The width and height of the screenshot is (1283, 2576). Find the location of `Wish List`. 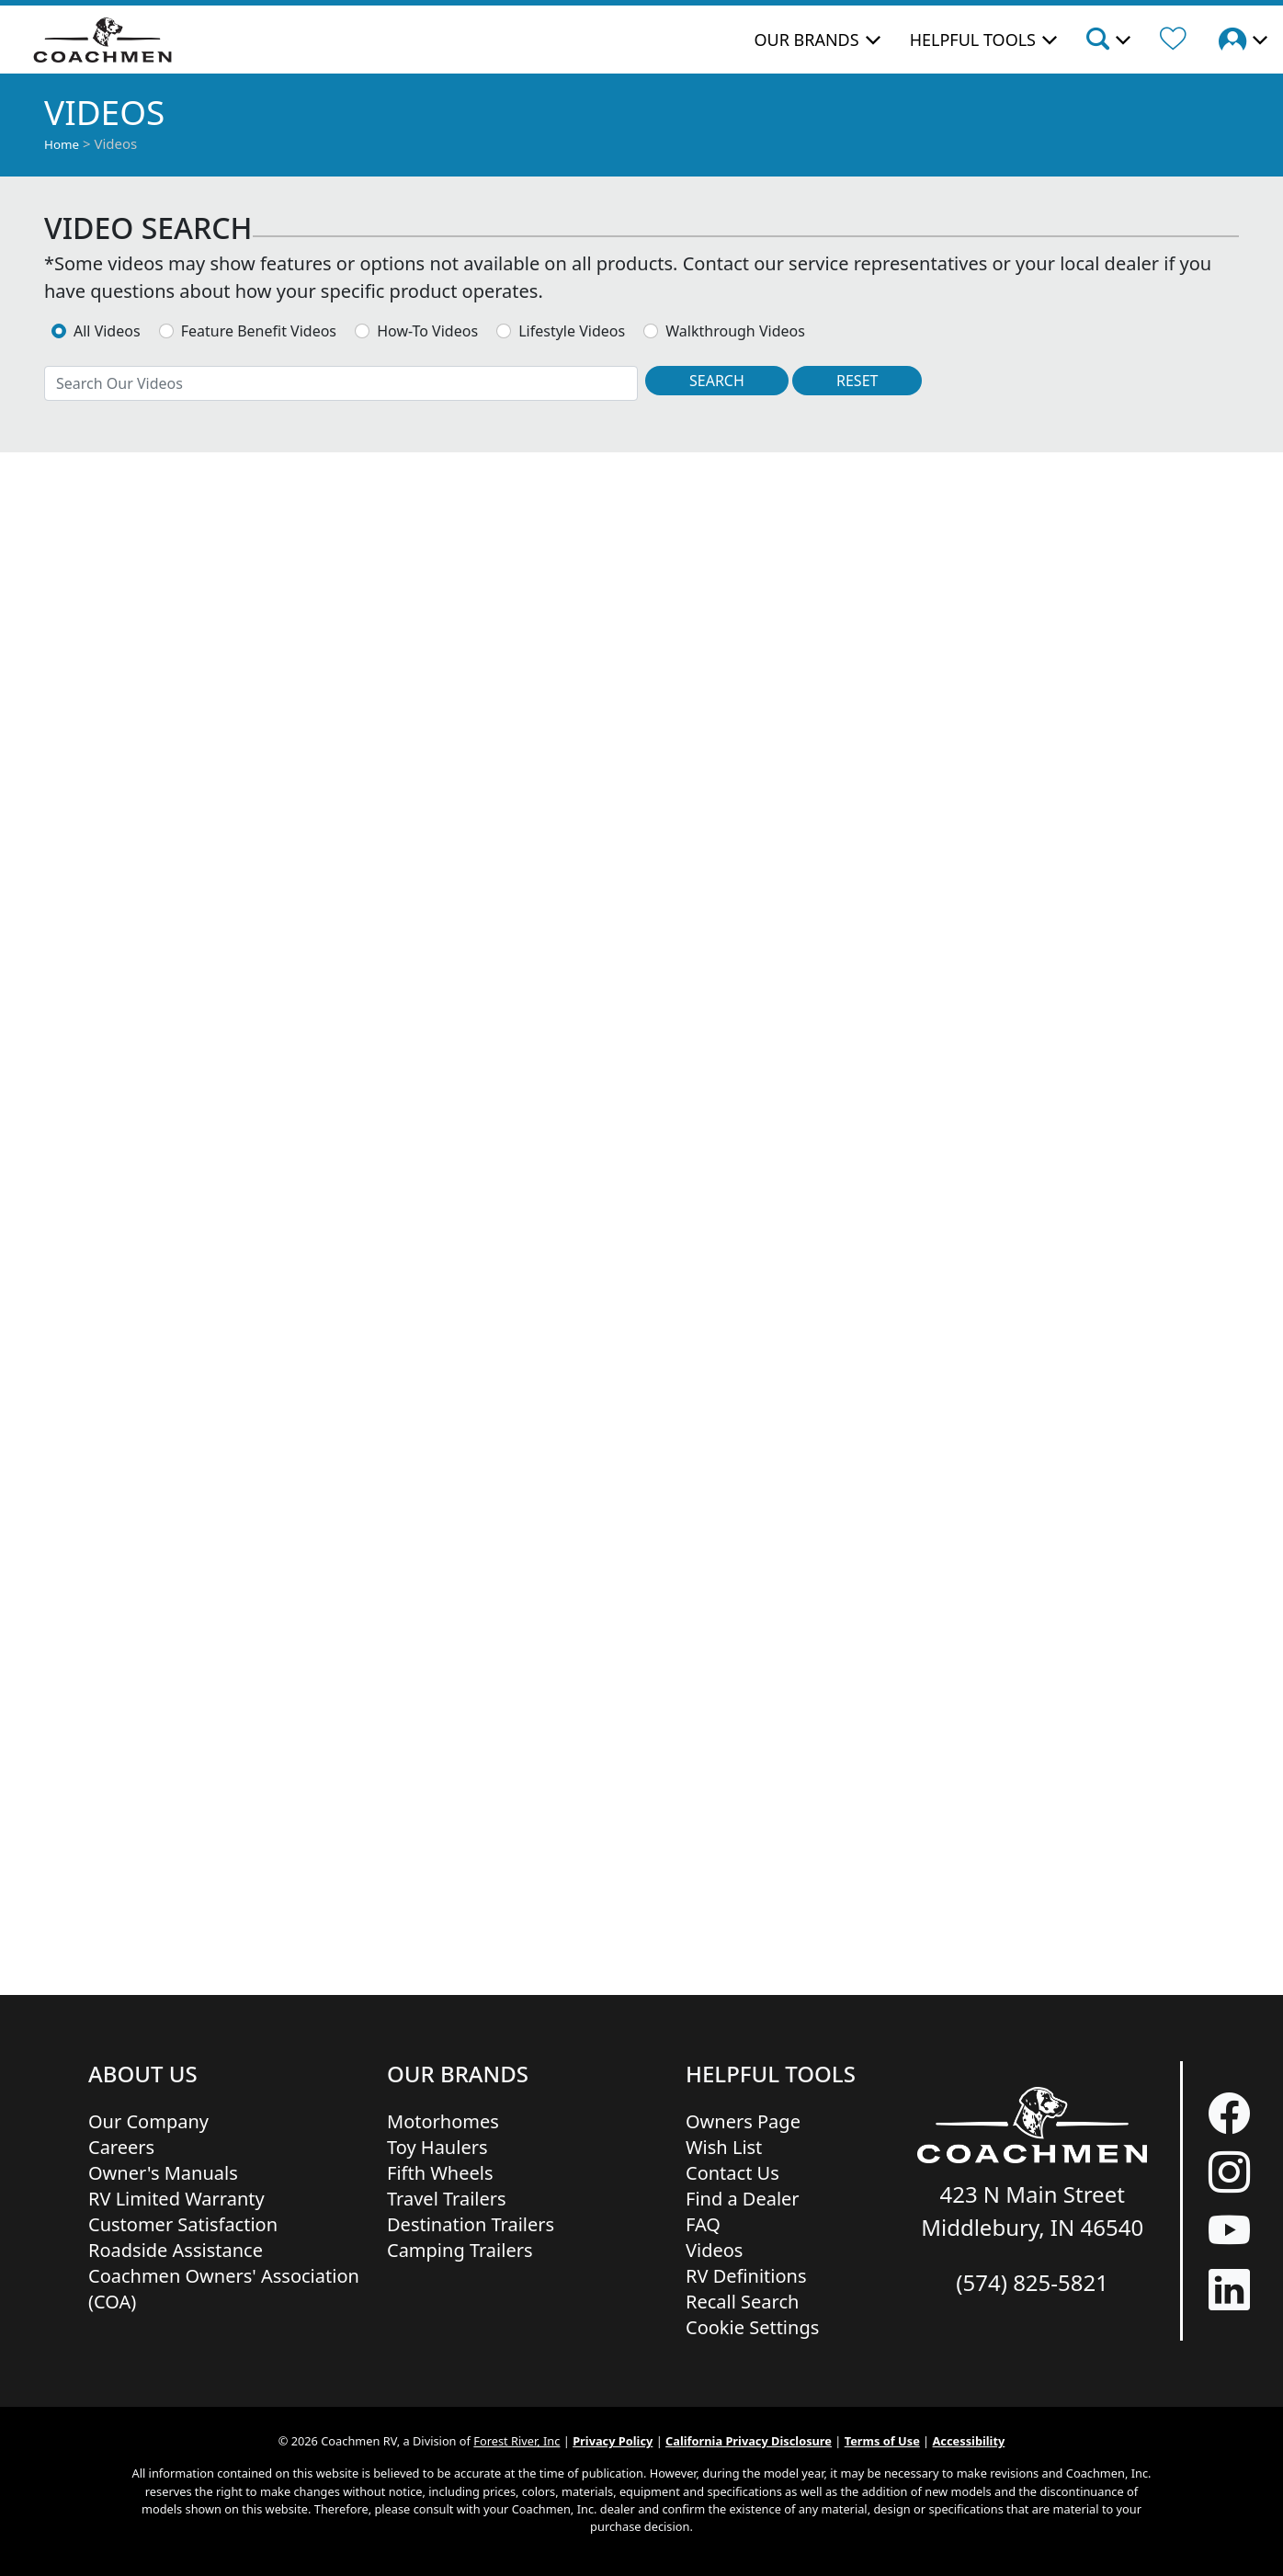

Wish List is located at coordinates (724, 2147).